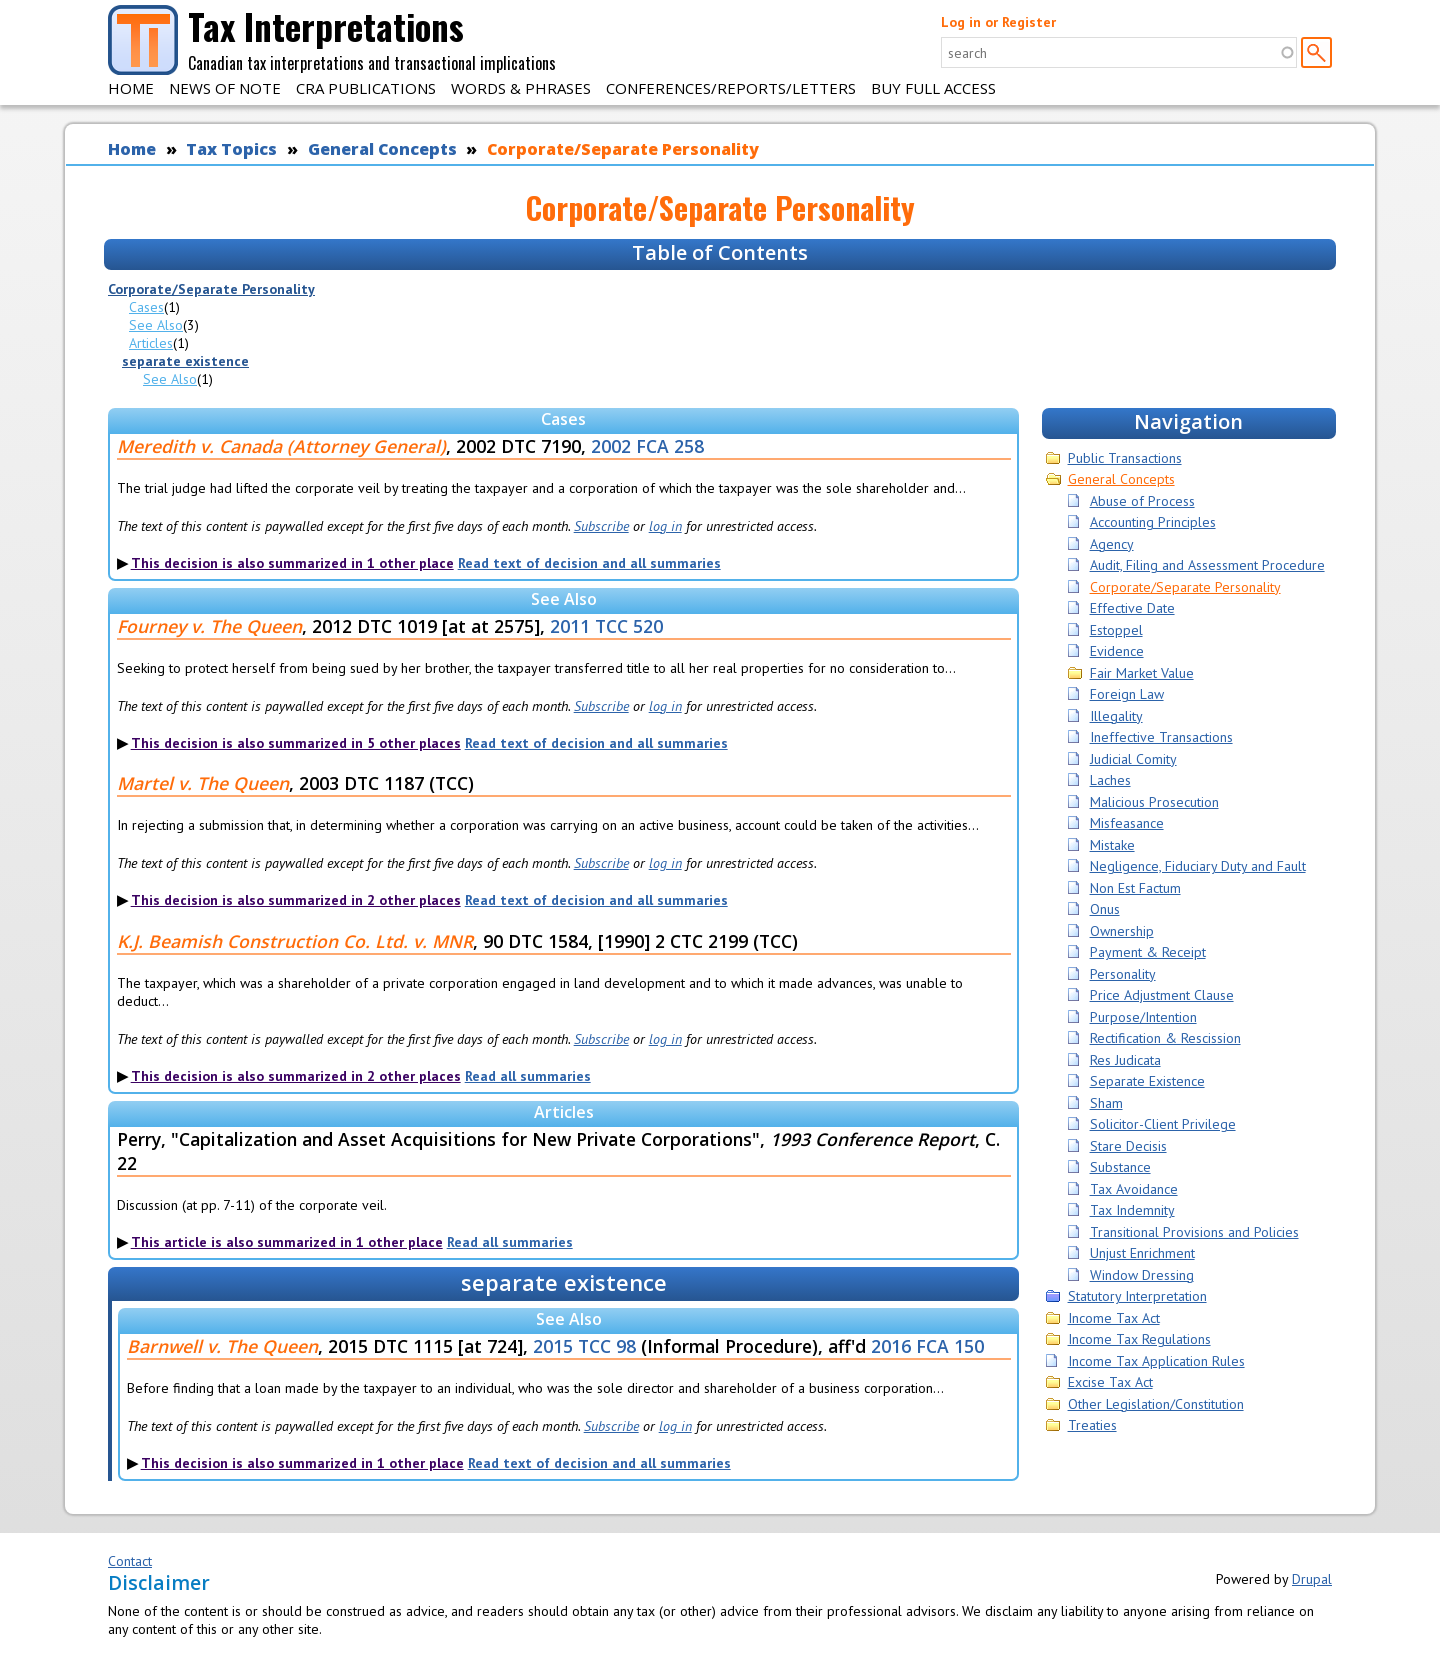 The width and height of the screenshot is (1440, 1657). I want to click on This decision is also summarized in 1 other place, so click(292, 563).